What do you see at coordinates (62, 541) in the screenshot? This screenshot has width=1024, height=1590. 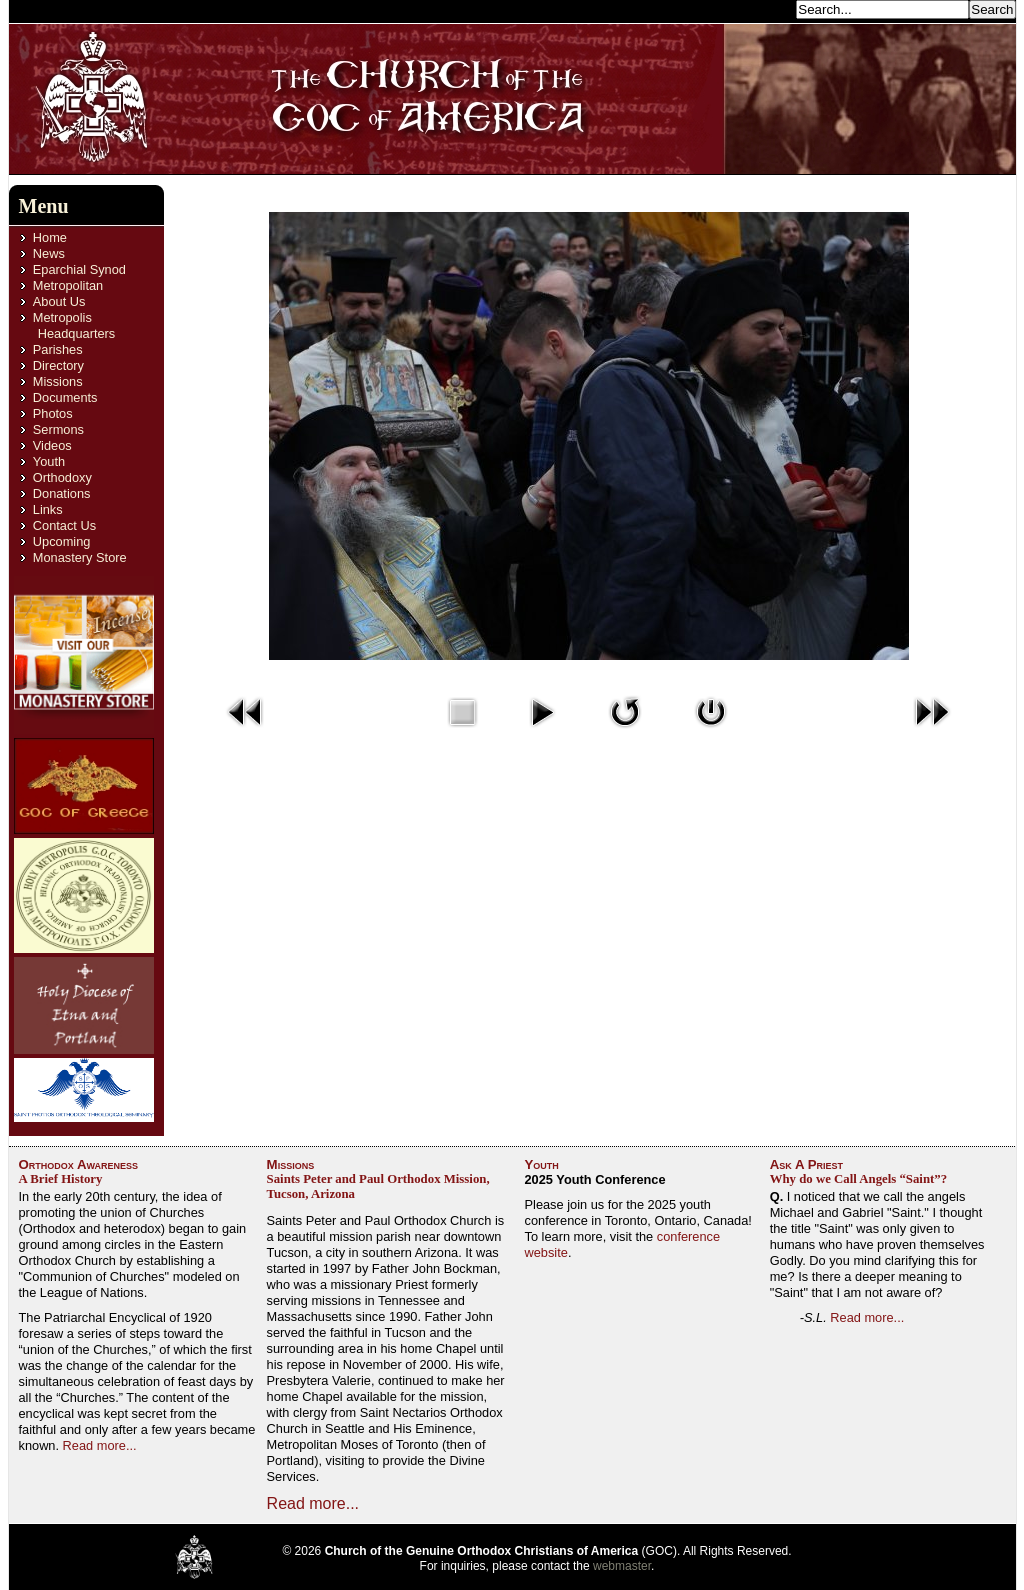 I see `Upcoming` at bounding box center [62, 541].